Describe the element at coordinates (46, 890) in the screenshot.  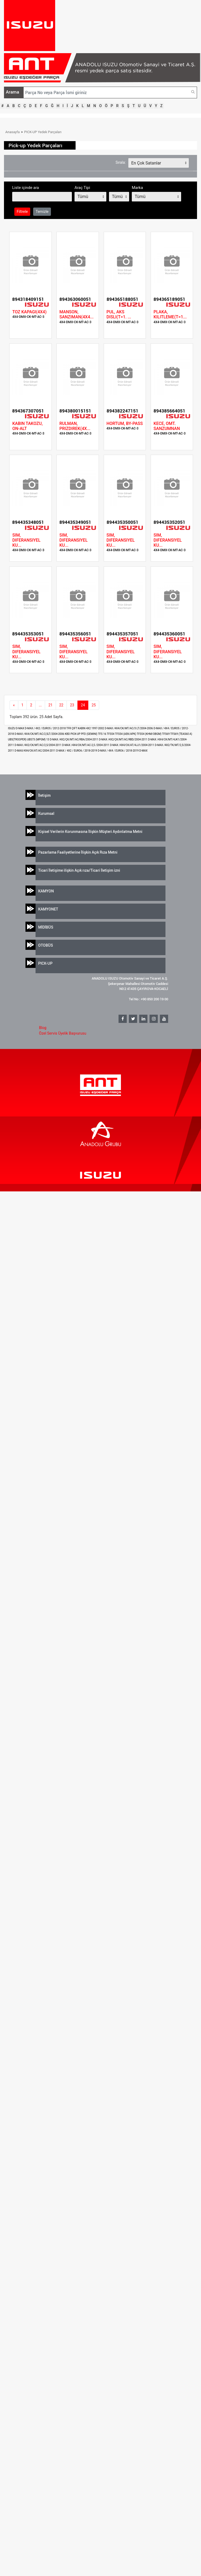
I see `KAMYON` at that location.